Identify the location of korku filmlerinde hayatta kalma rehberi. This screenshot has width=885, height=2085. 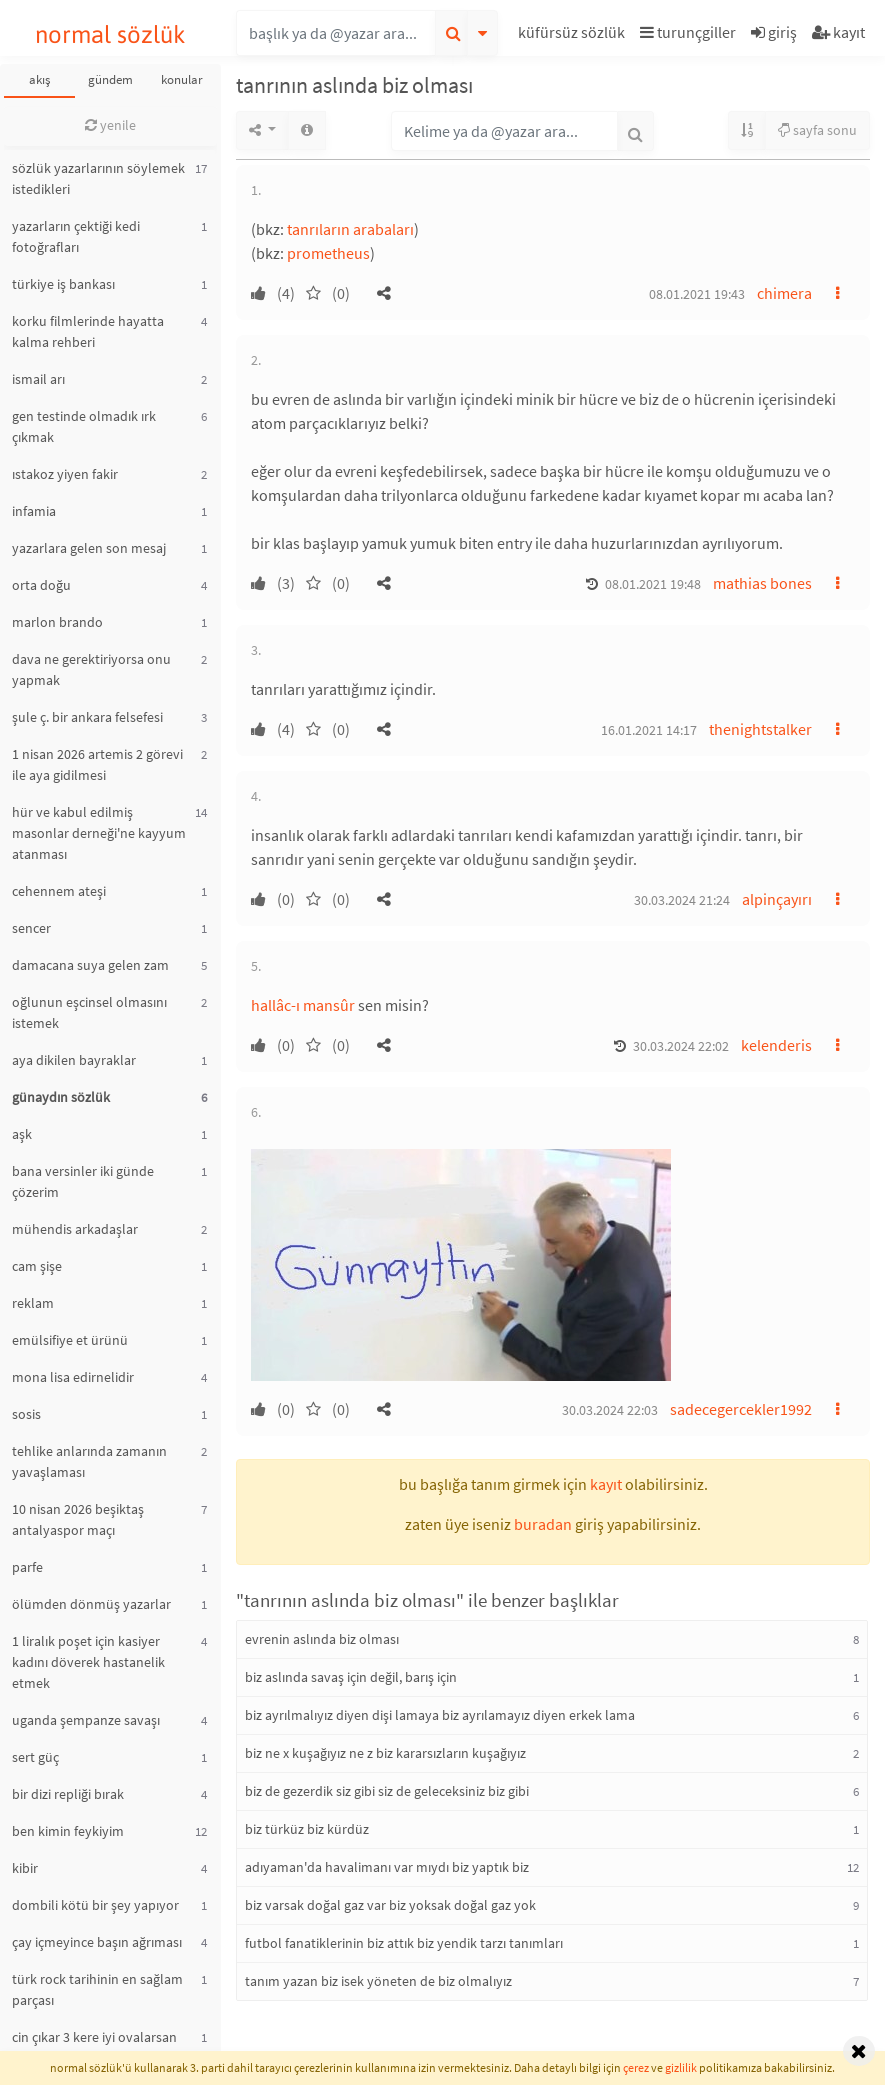
(88, 331).